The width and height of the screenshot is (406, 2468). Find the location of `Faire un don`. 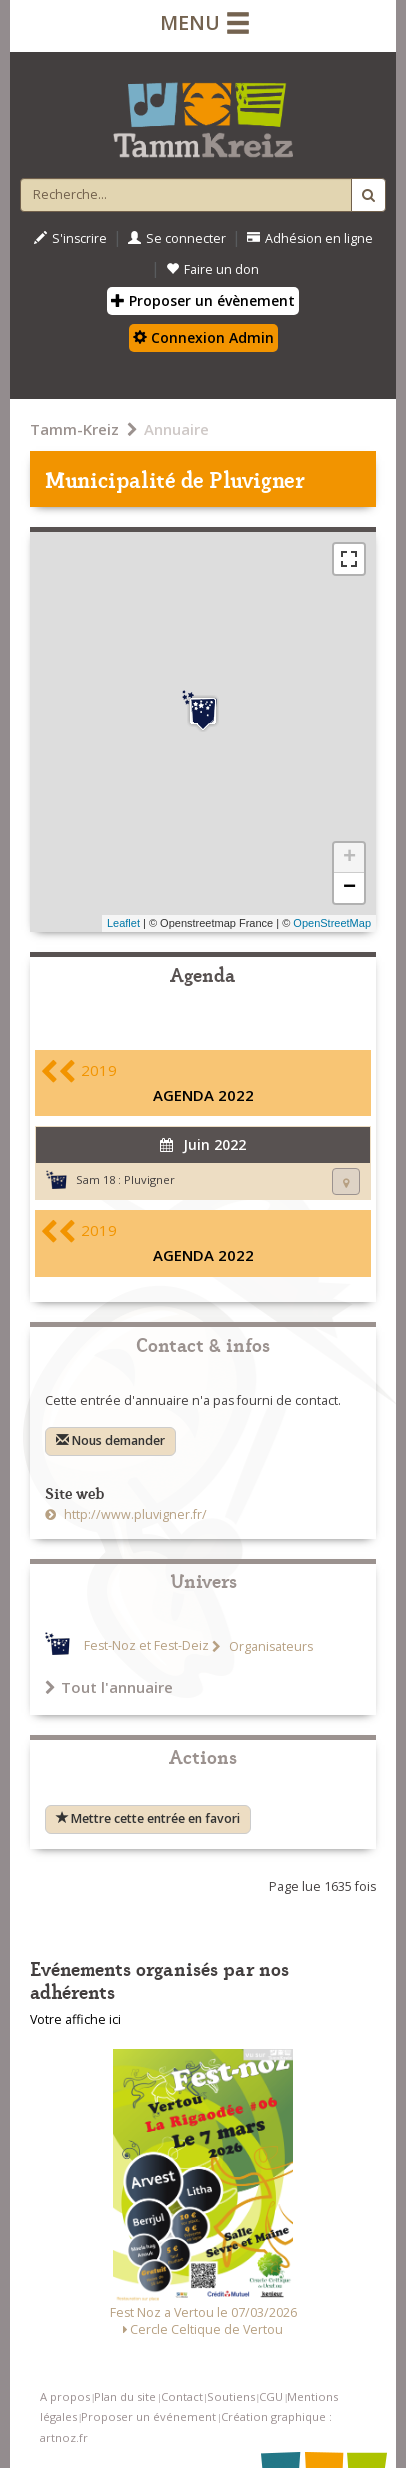

Faire un don is located at coordinates (212, 269).